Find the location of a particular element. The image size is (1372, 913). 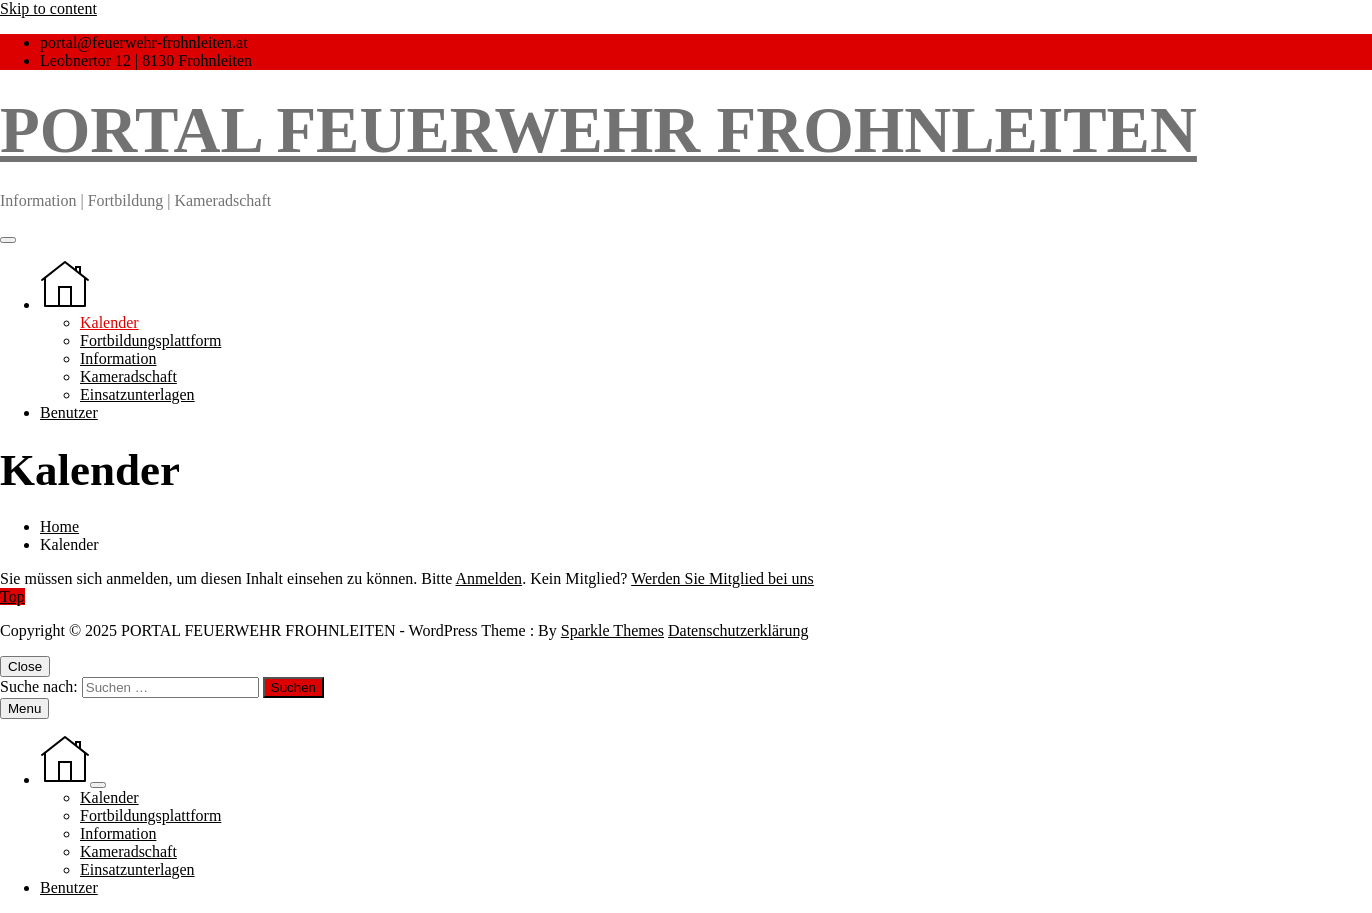

Anmelden is located at coordinates (488, 578).